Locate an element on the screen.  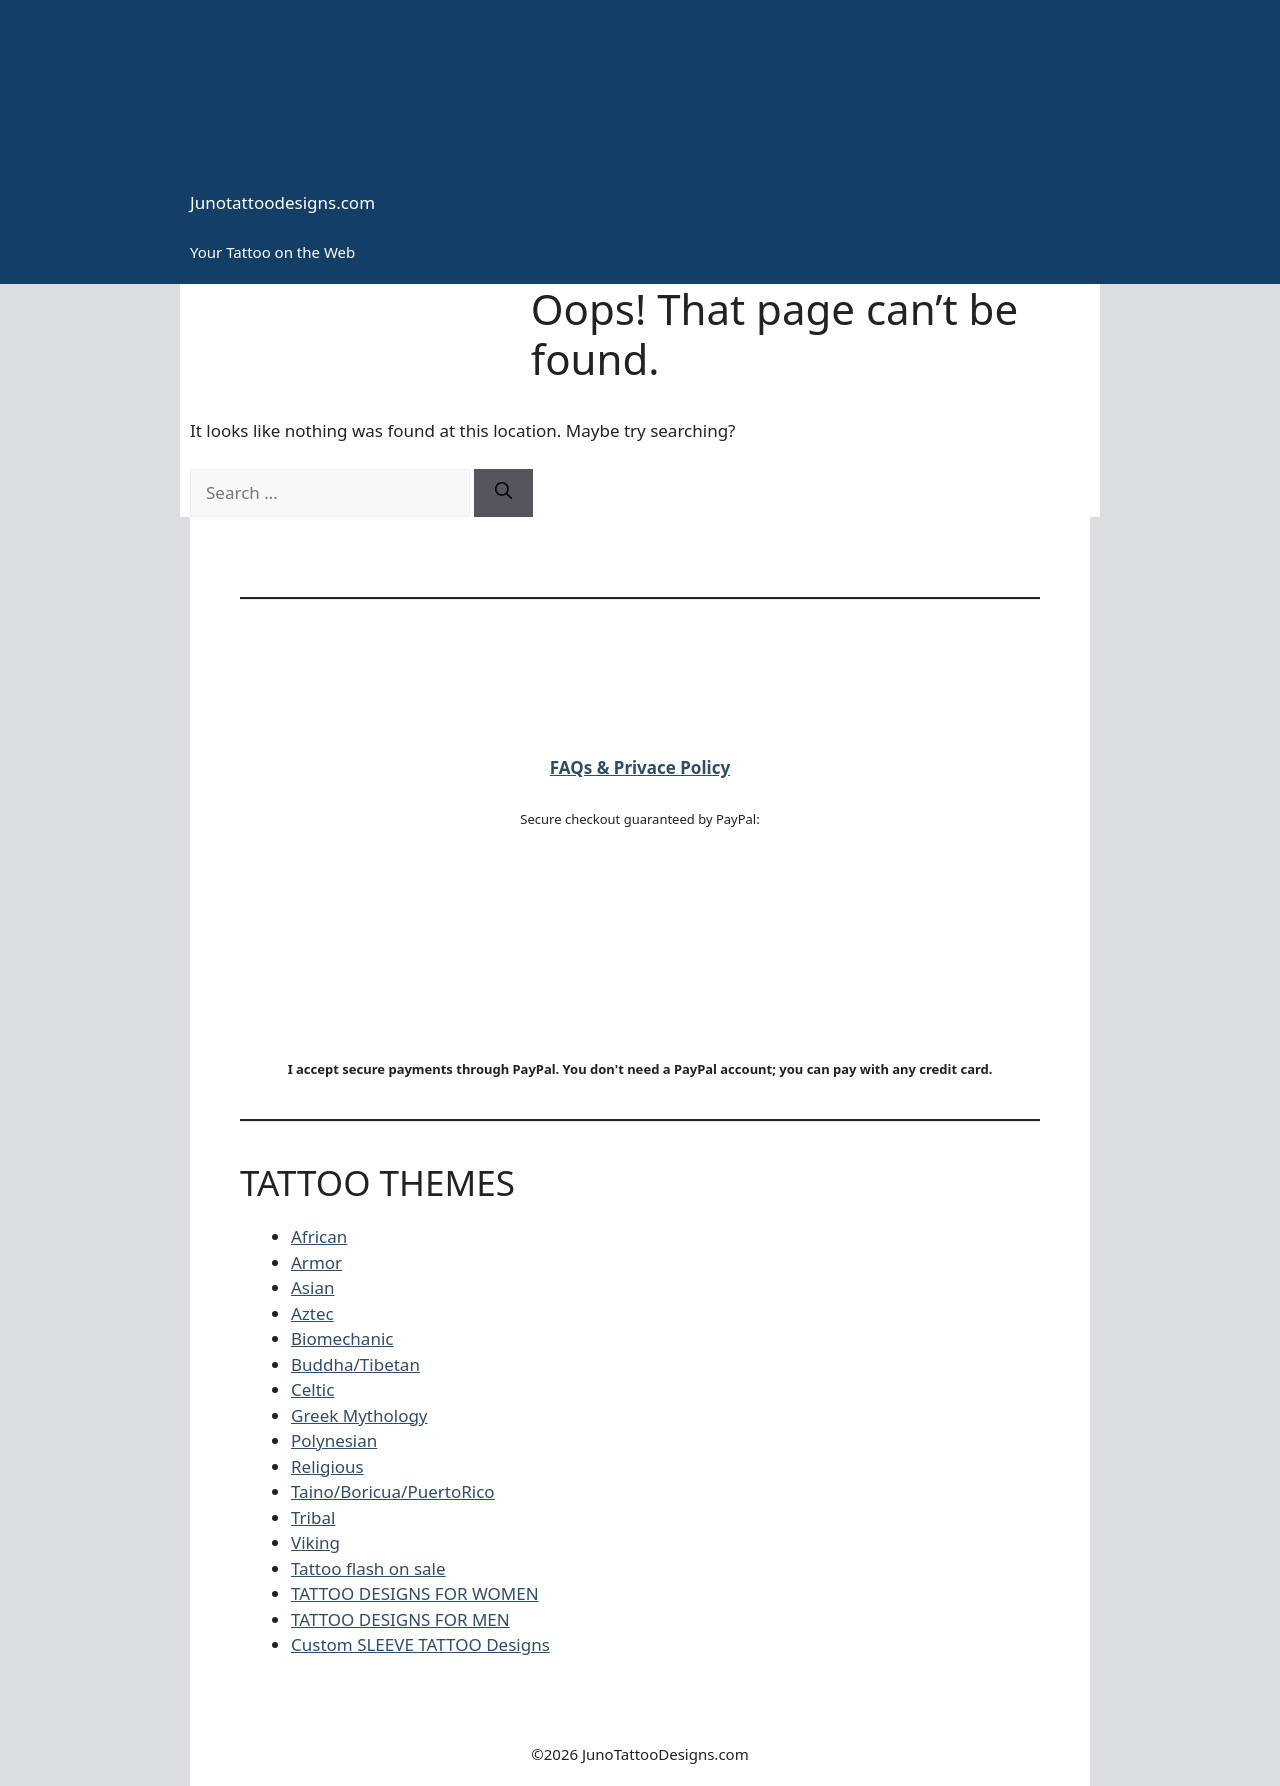
Tattoo Styles is located at coordinates (465, 314).